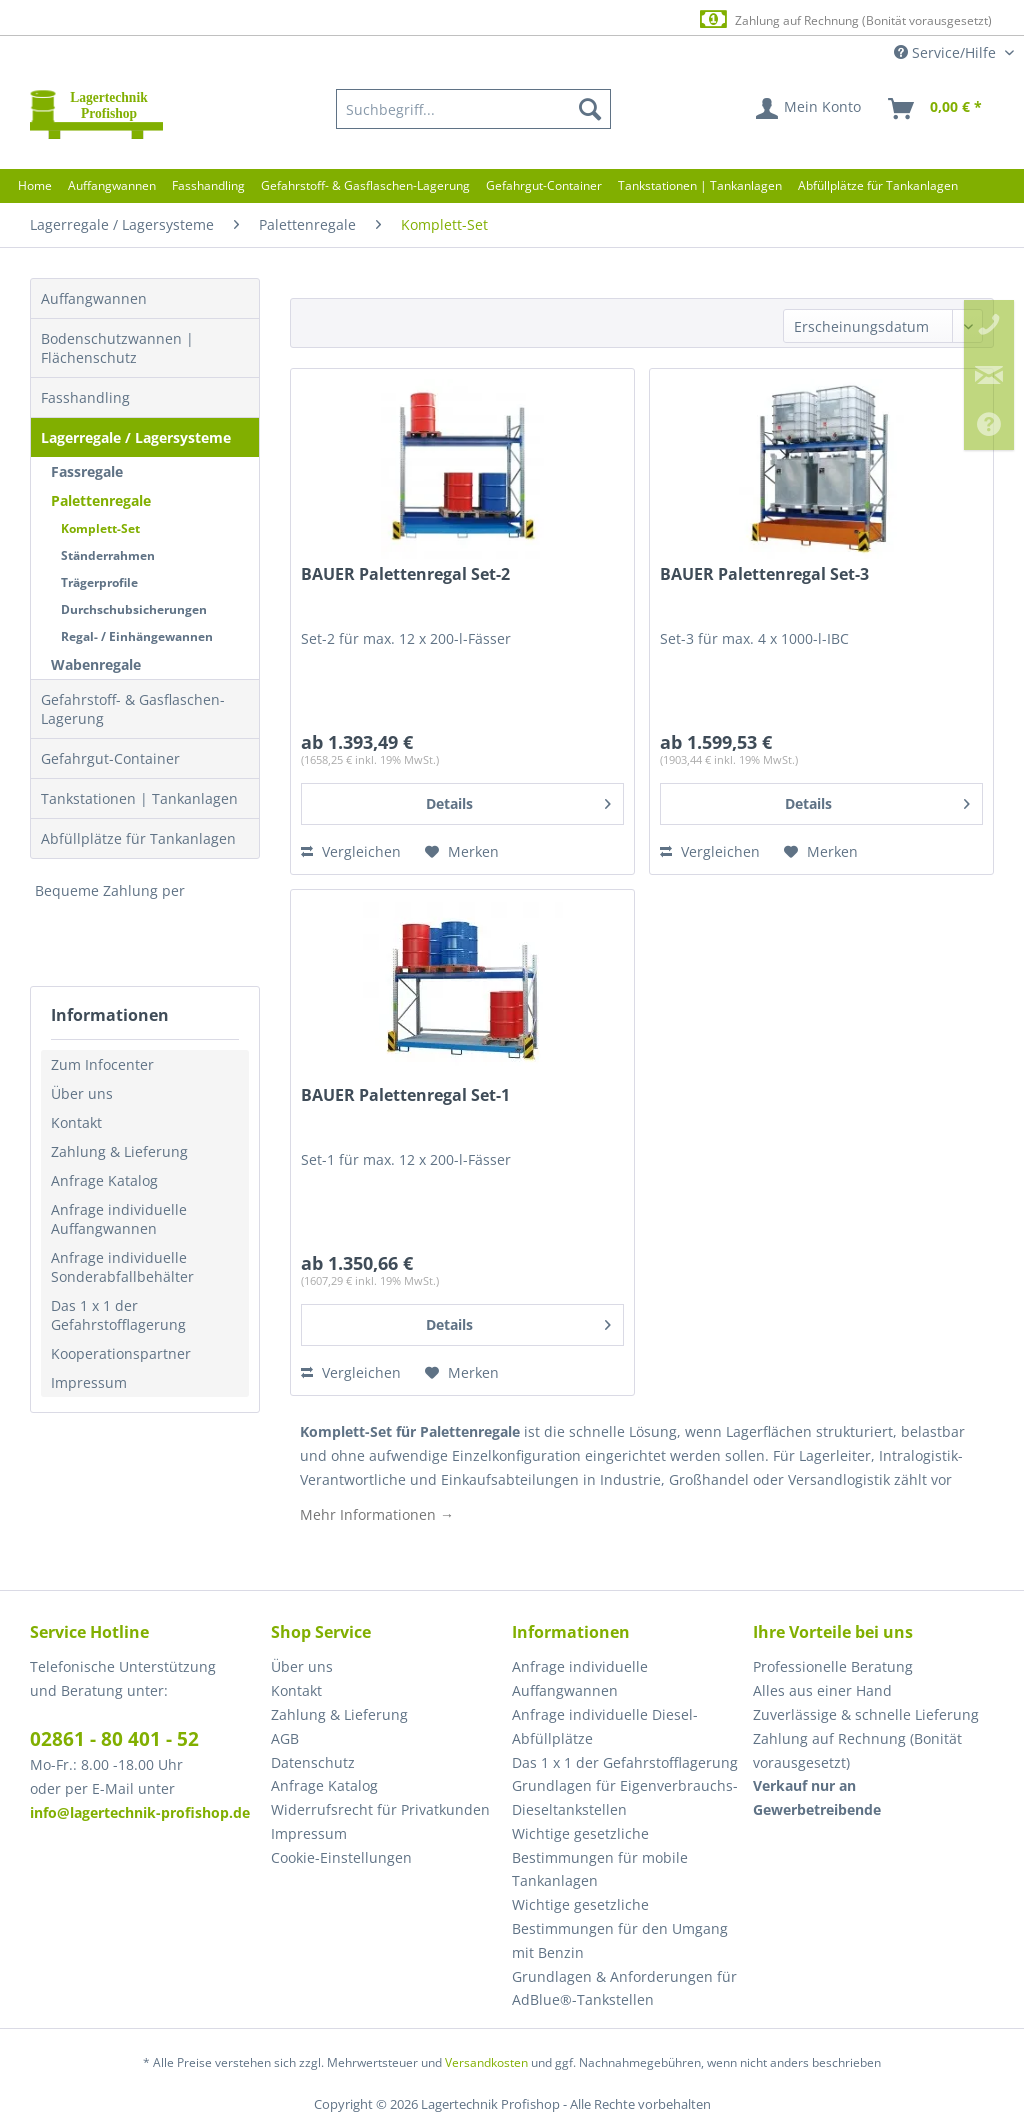  Describe the element at coordinates (857, 1750) in the screenshot. I see `Zahlung auf Rechnung (Bonität vorausgesetzt) [menuitem]` at that location.